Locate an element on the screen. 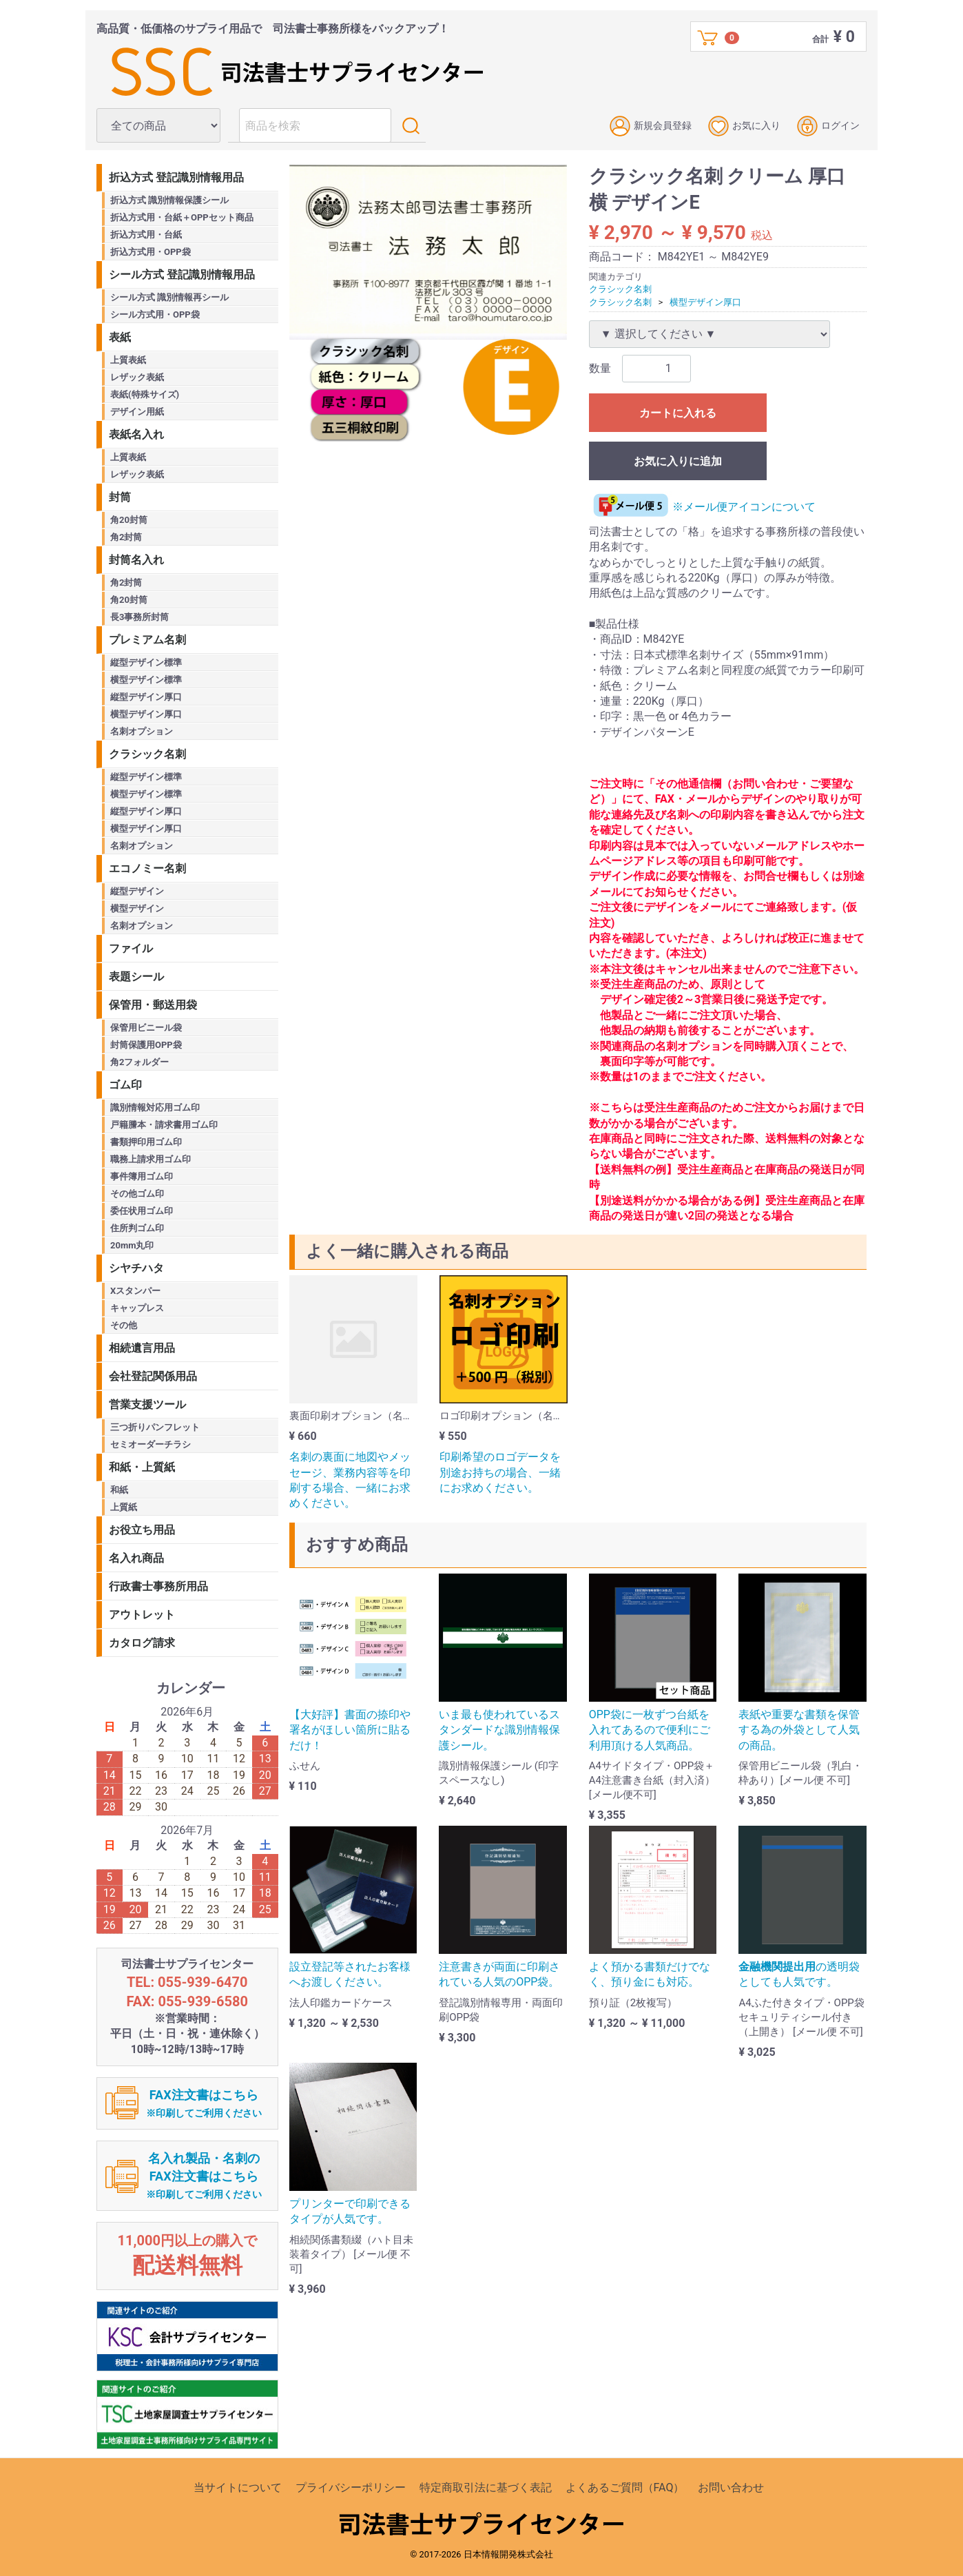 This screenshot has width=963, height=2576. レザック表紙 is located at coordinates (137, 377).